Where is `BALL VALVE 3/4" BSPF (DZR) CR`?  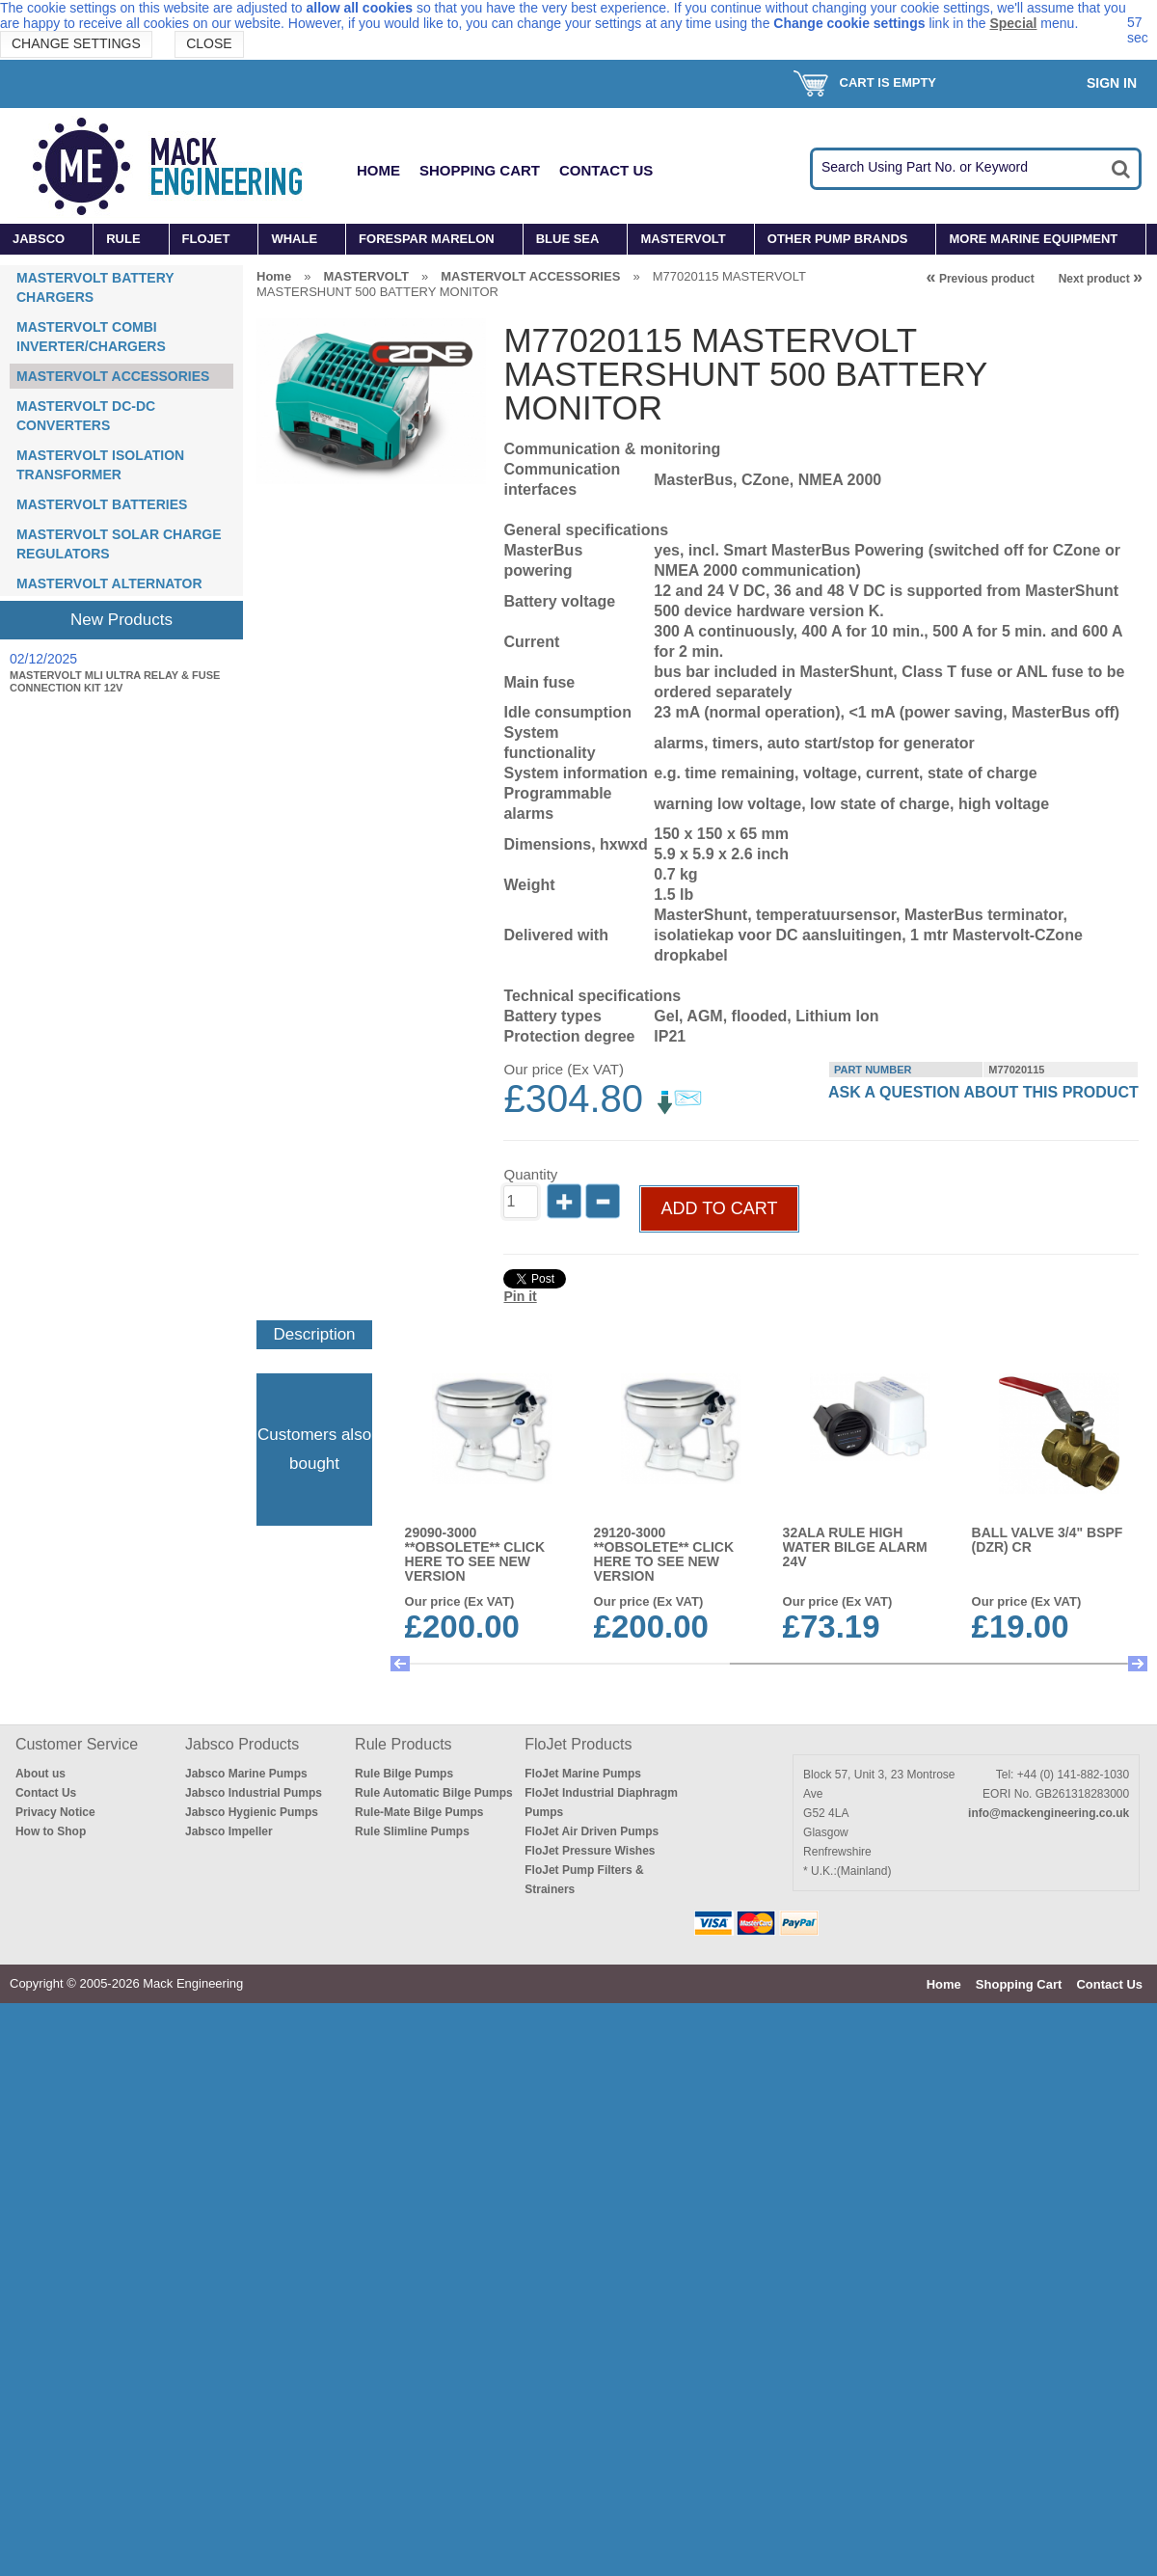
BALL VALVE 3/4" BSPF (DZR) CR is located at coordinates (1047, 1540).